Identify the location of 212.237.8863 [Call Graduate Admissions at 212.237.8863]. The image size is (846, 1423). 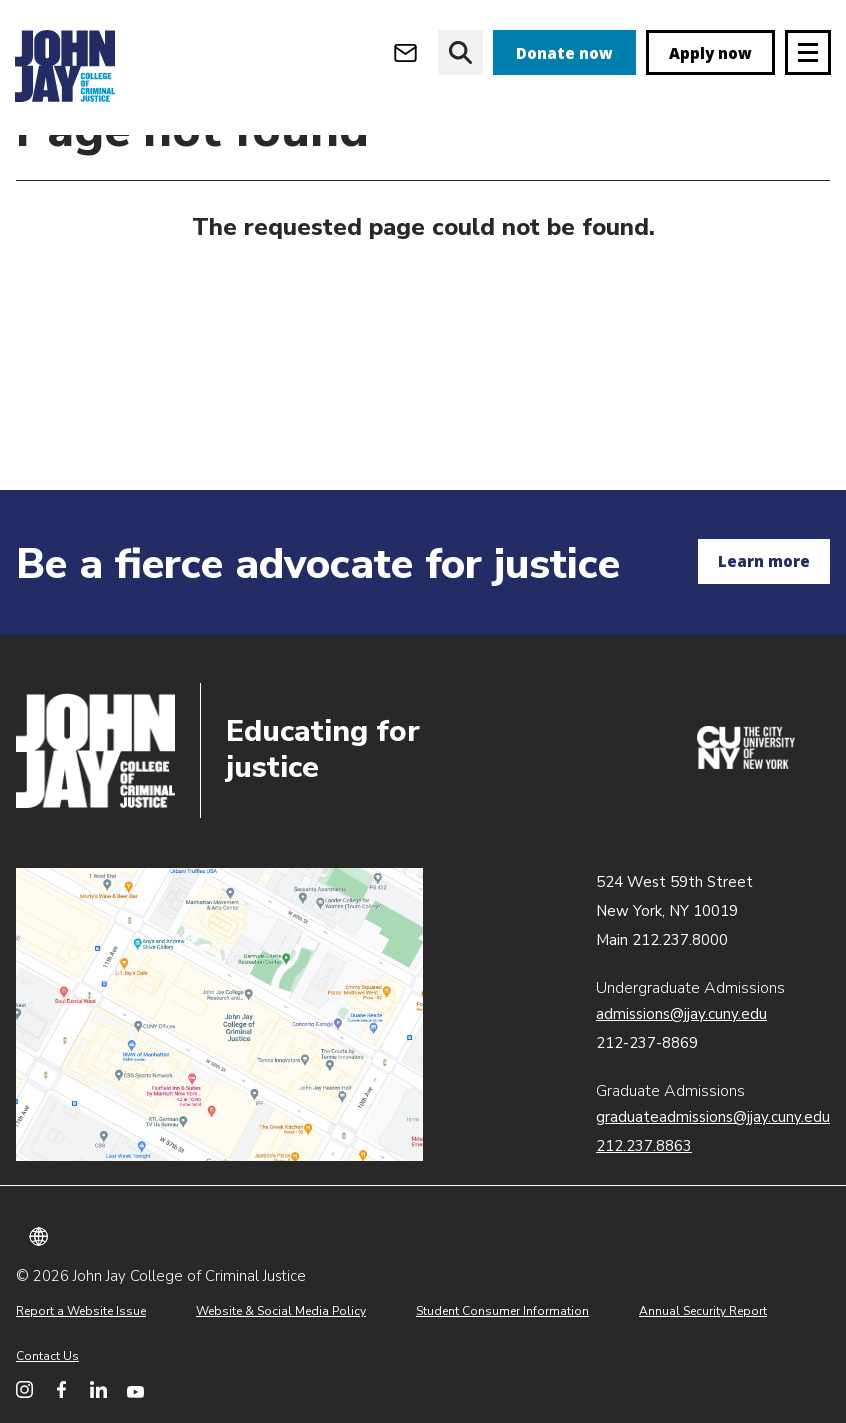
(644, 1146).